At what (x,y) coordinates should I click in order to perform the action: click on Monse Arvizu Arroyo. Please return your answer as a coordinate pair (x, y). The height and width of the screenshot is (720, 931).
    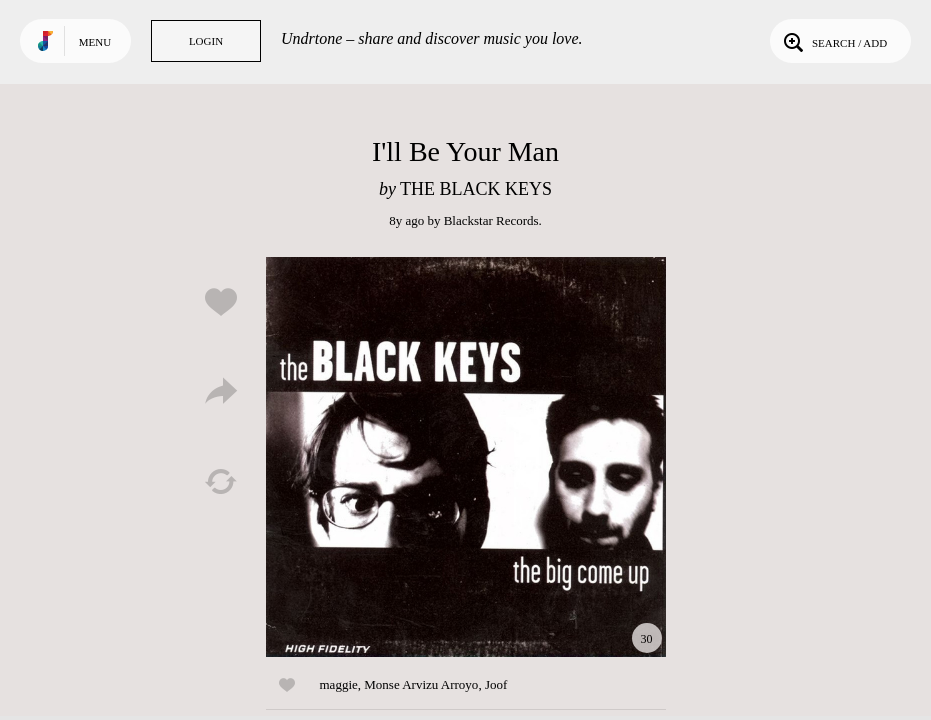
    Looking at the image, I should click on (421, 684).